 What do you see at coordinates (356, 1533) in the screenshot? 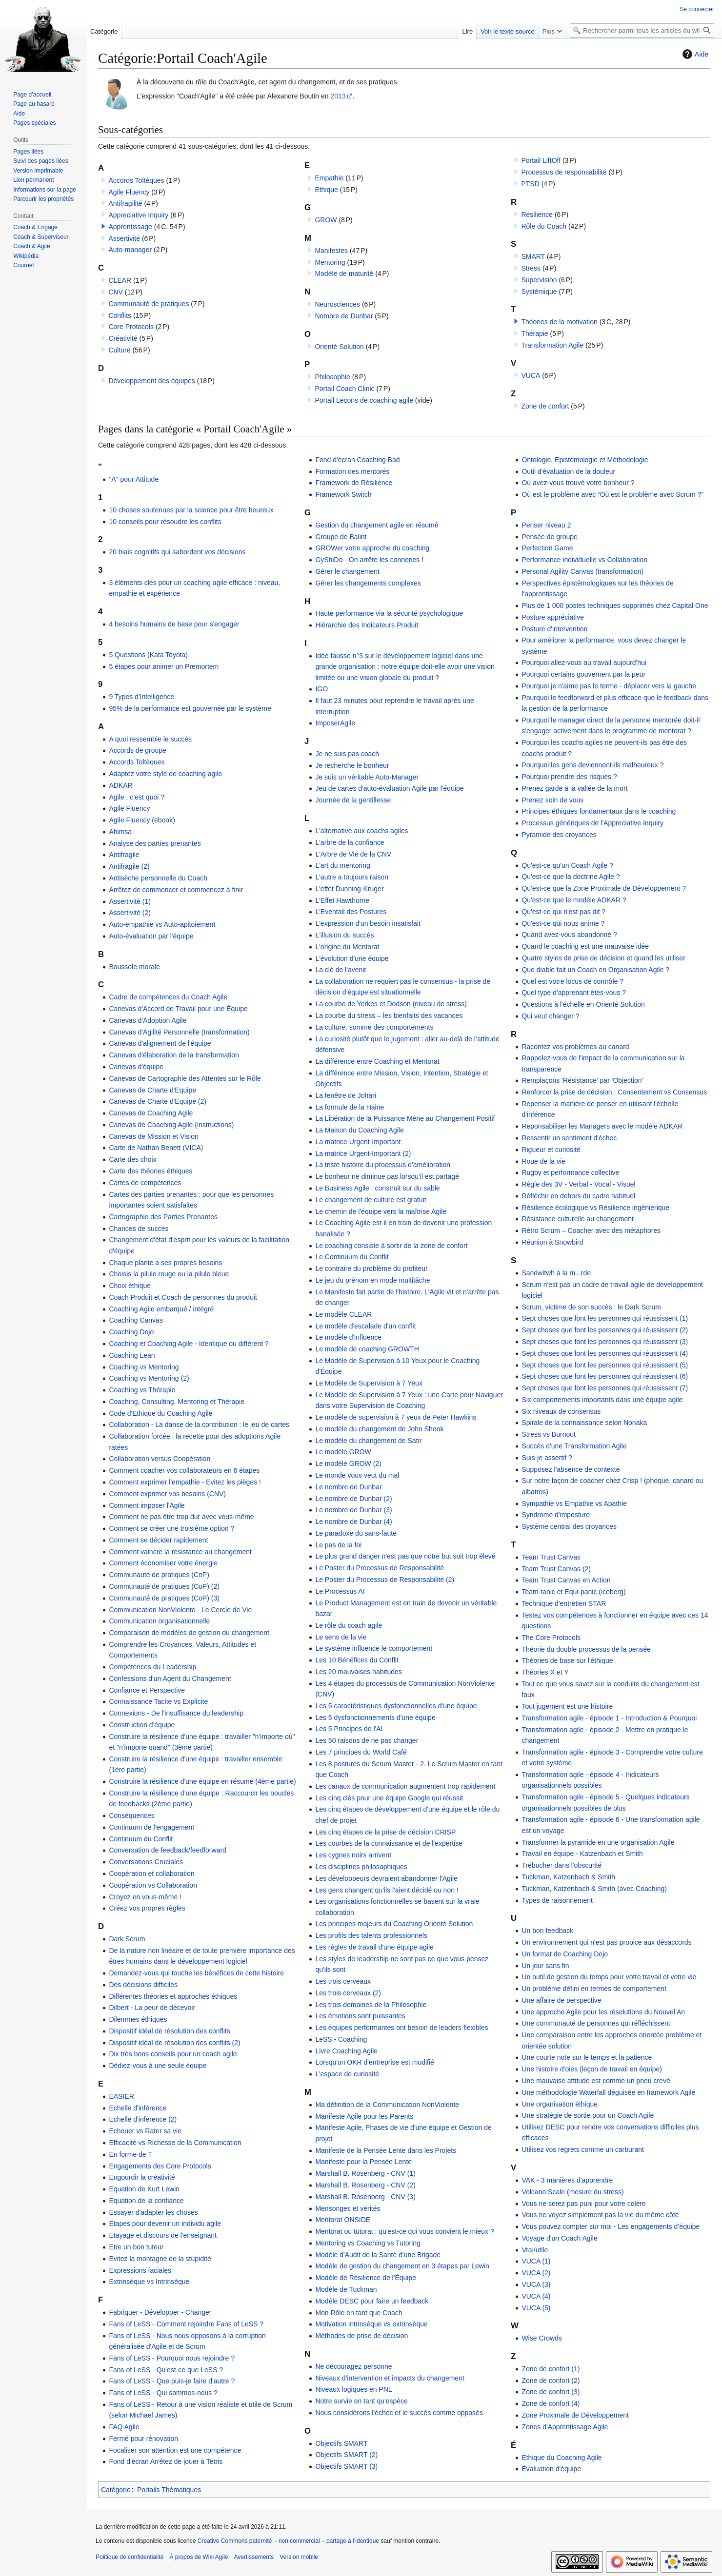
I see `Le paradoxe du sans-faute` at bounding box center [356, 1533].